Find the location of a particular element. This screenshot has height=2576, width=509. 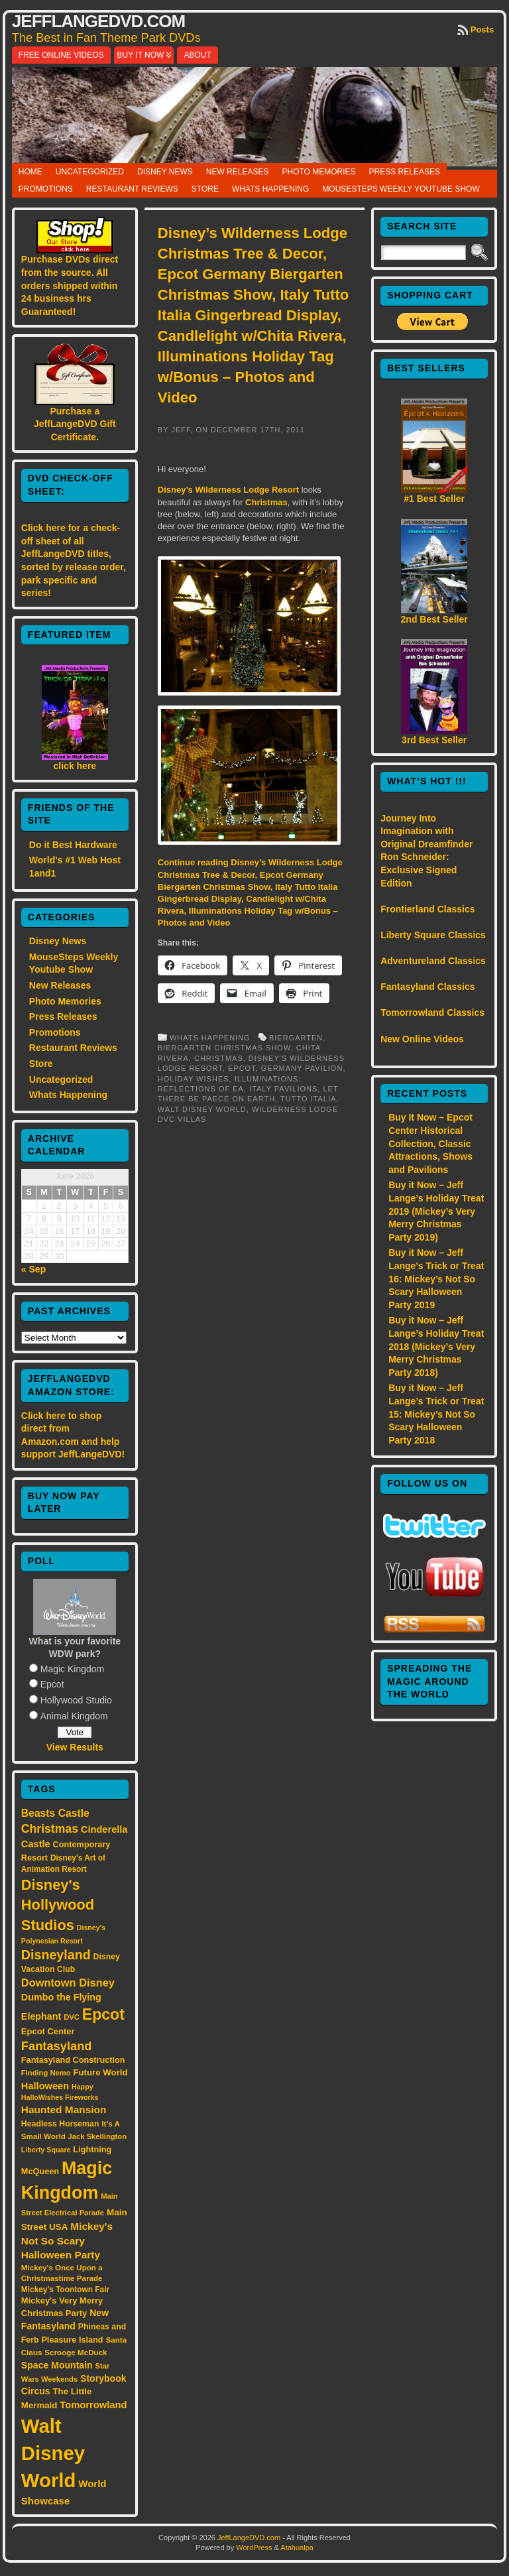

Future World [Future World (19 items)] is located at coordinates (100, 2072).